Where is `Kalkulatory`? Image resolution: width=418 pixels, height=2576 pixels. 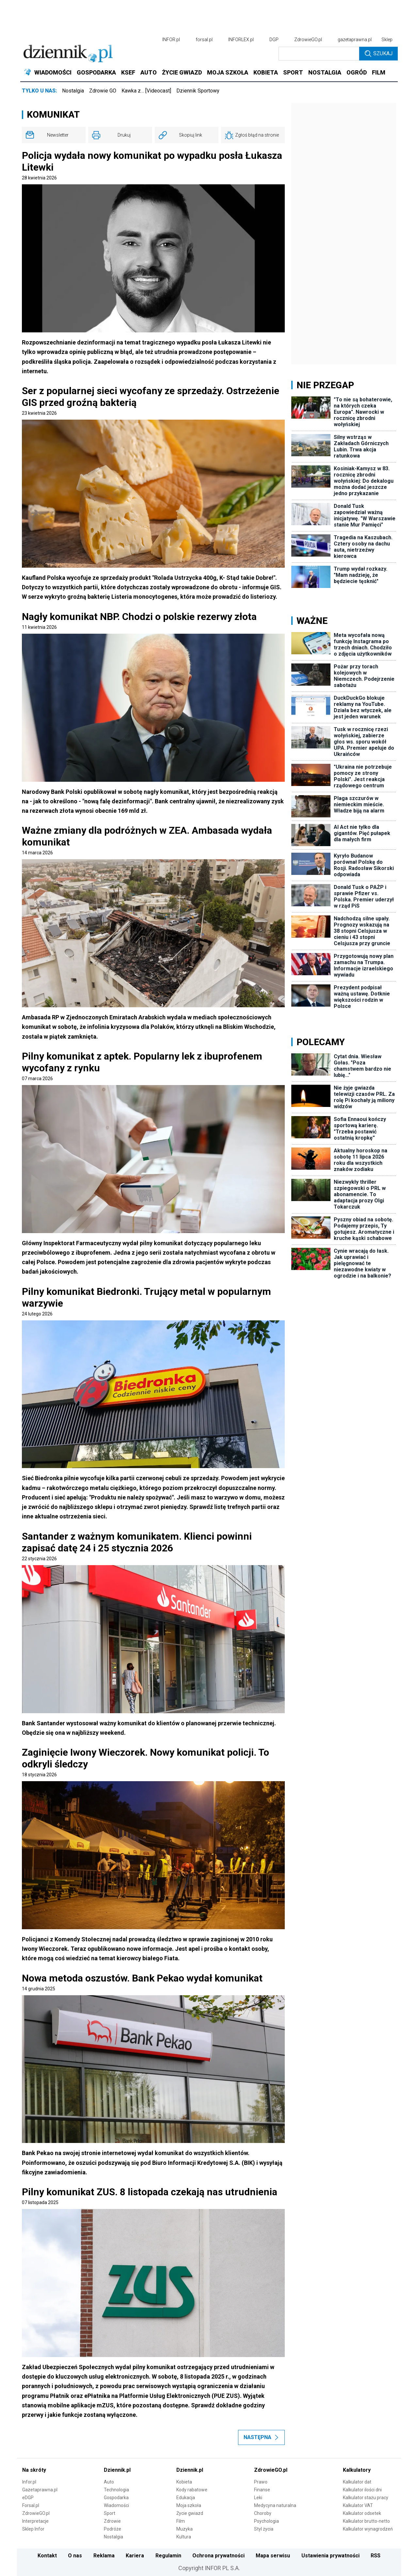
Kalkulatory is located at coordinates (357, 2470).